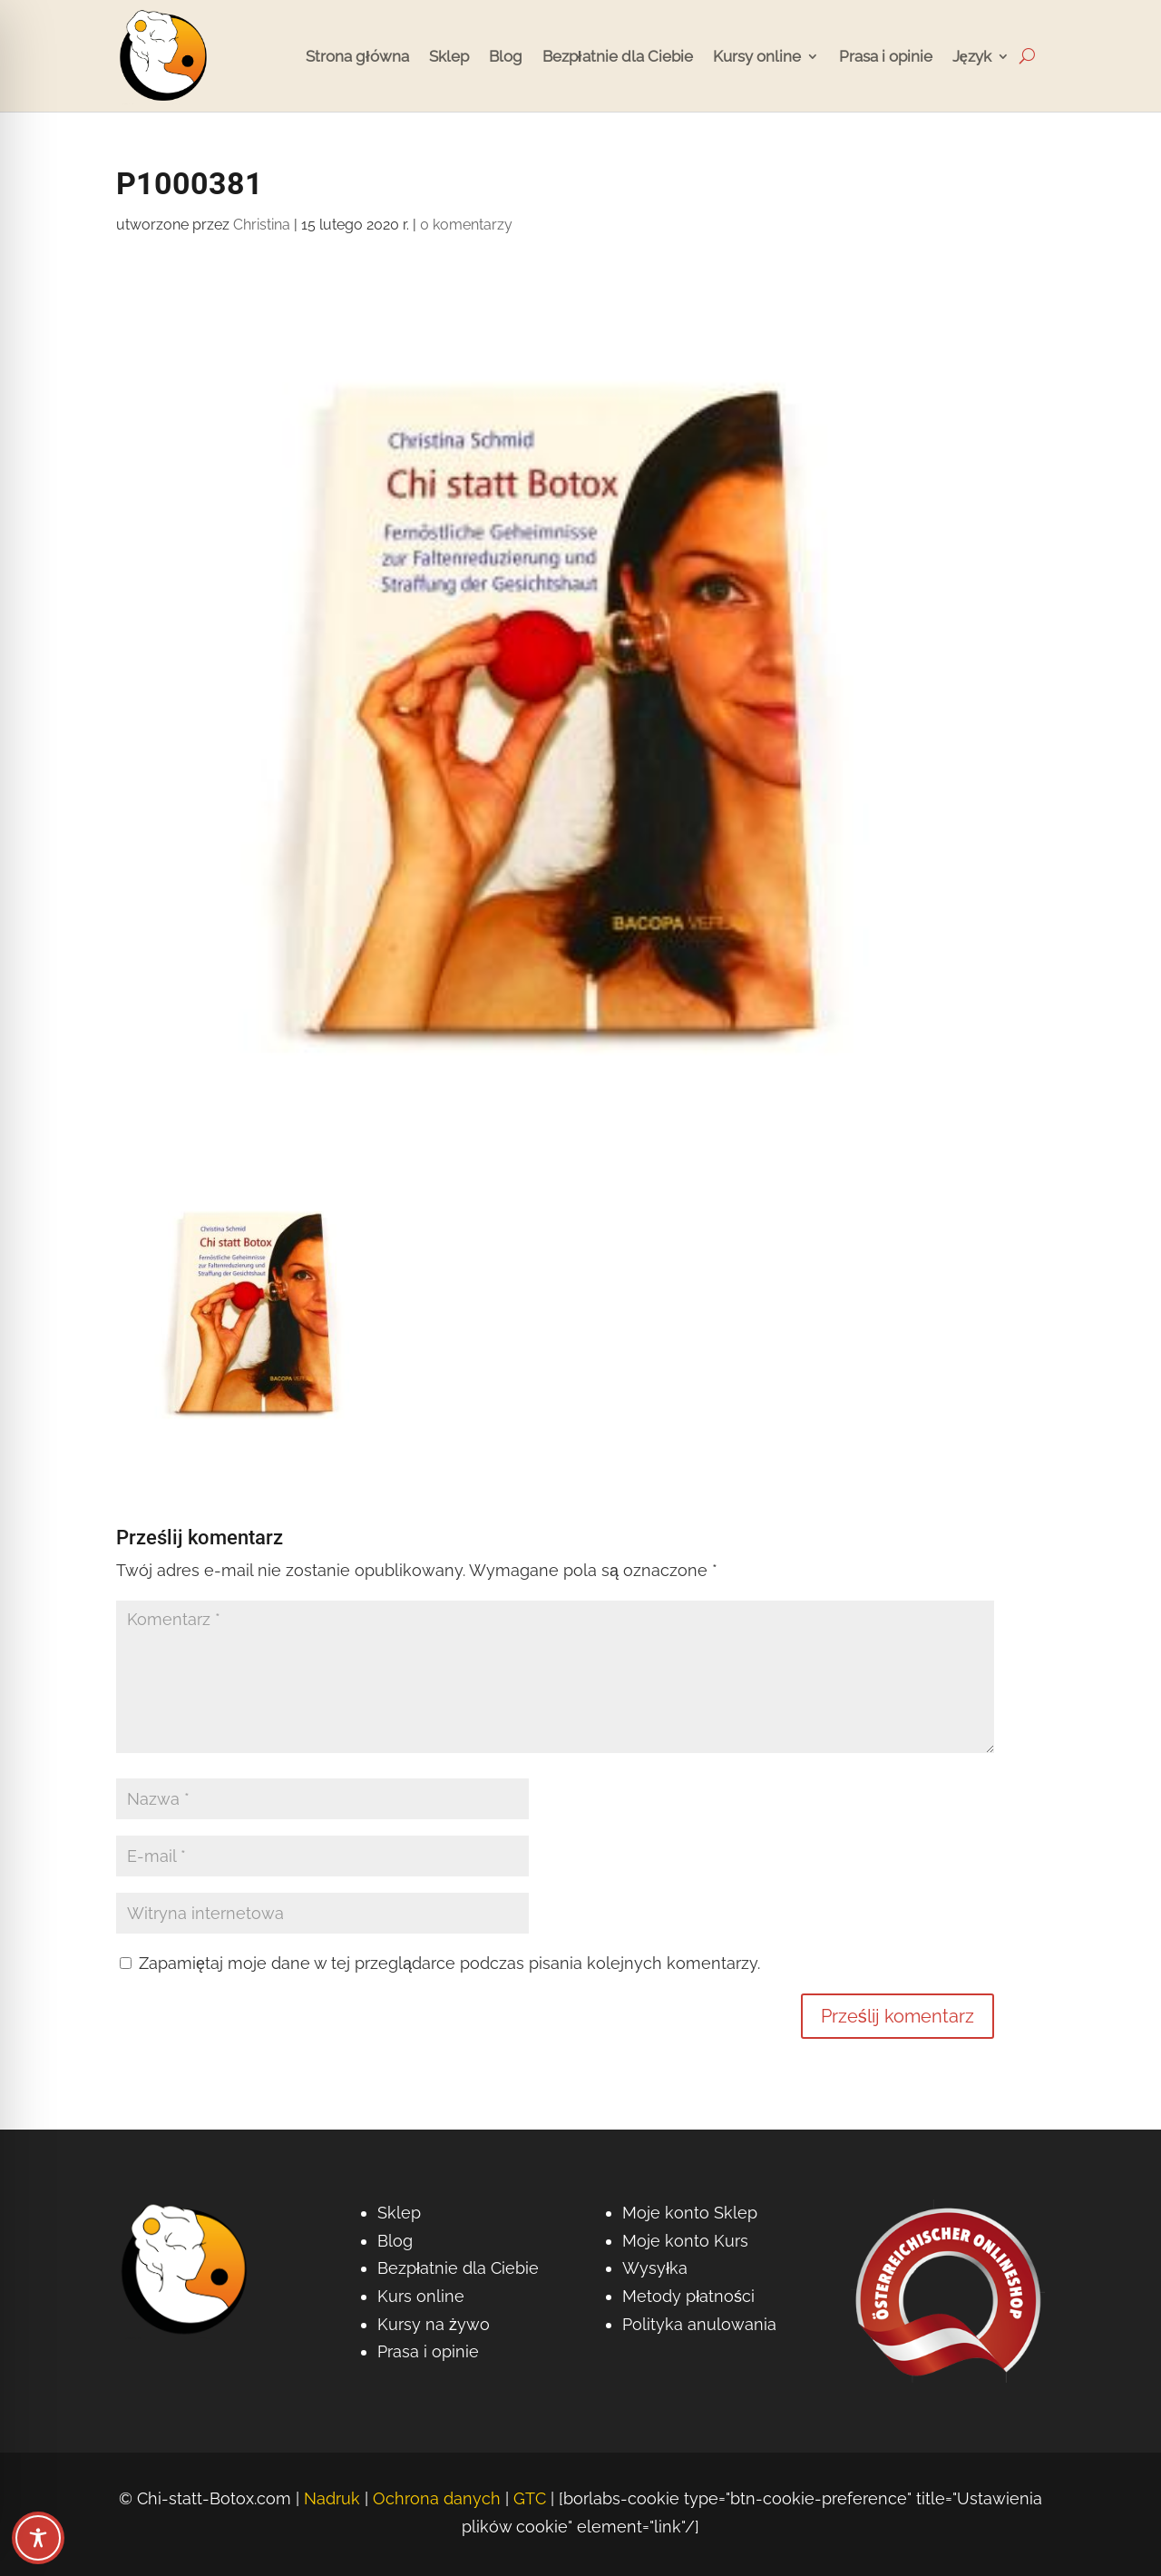 The width and height of the screenshot is (1161, 2576). What do you see at coordinates (529, 2498) in the screenshot?
I see `GTC` at bounding box center [529, 2498].